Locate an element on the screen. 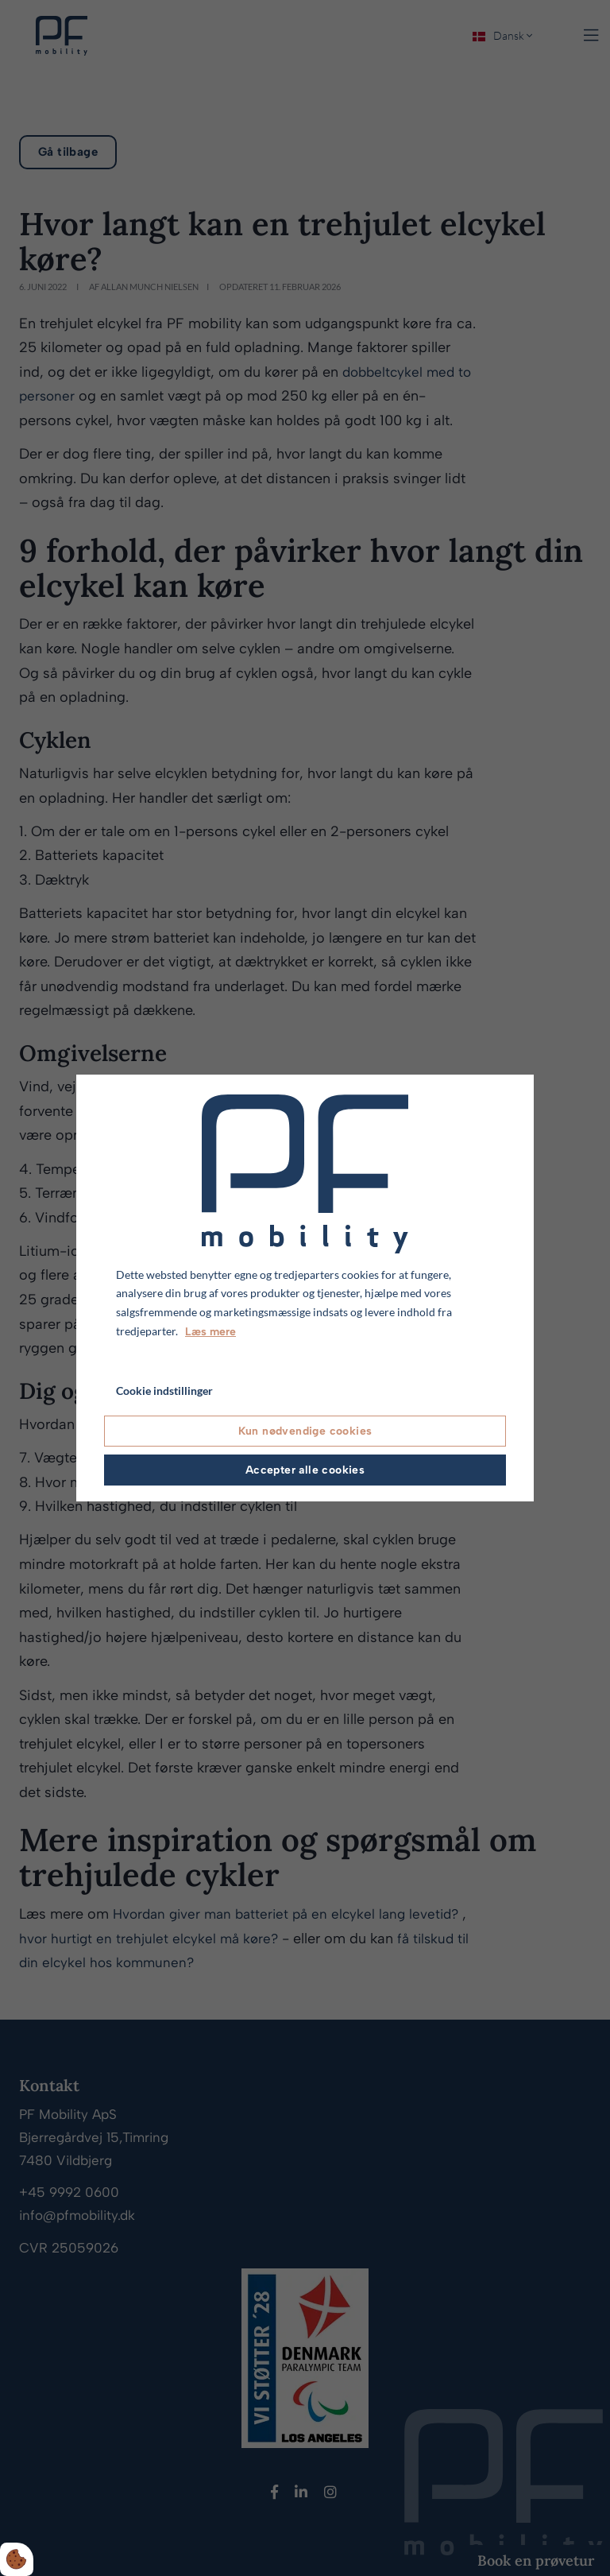 Image resolution: width=610 pixels, height=2576 pixels. Cookie indstillinger [Åbn cookie indstillinger] is located at coordinates (164, 1390).